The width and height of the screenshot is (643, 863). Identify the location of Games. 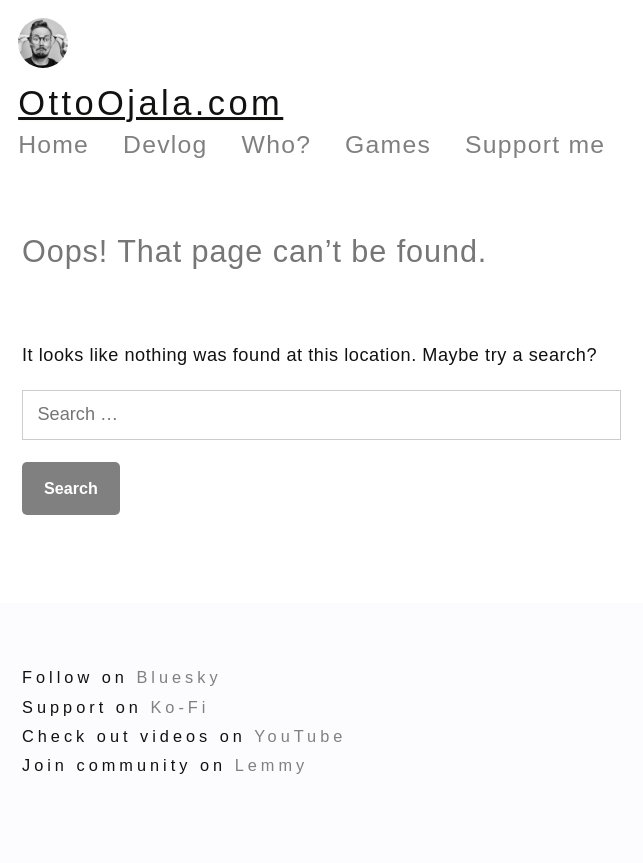
(388, 144).